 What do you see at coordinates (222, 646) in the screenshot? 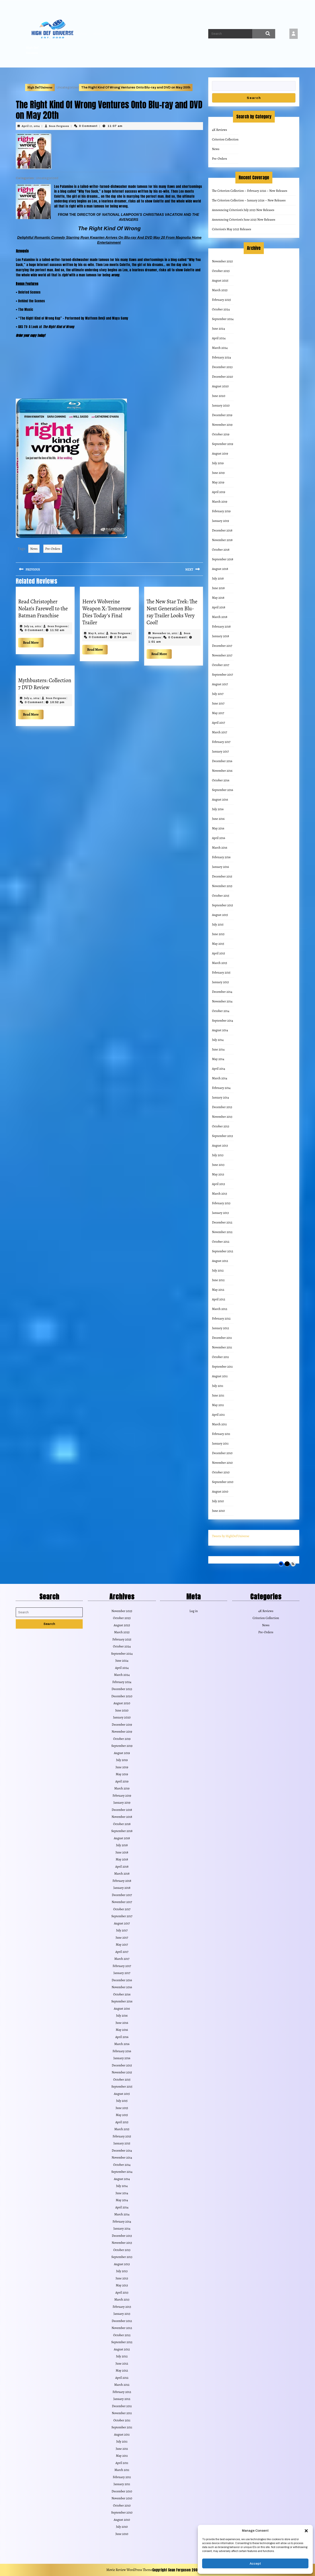
I see `December 2017` at bounding box center [222, 646].